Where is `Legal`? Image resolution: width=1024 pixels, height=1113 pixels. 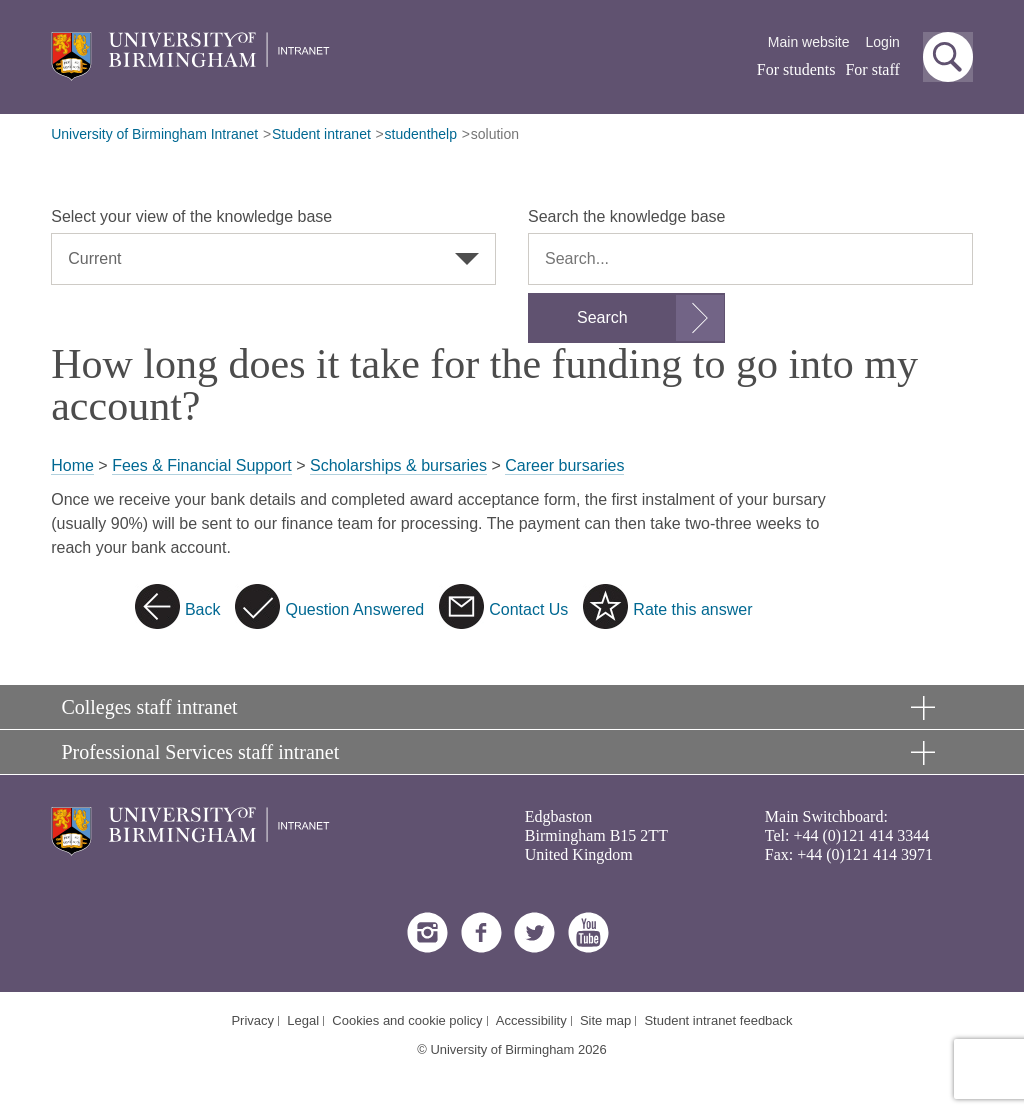 Legal is located at coordinates (303, 1020).